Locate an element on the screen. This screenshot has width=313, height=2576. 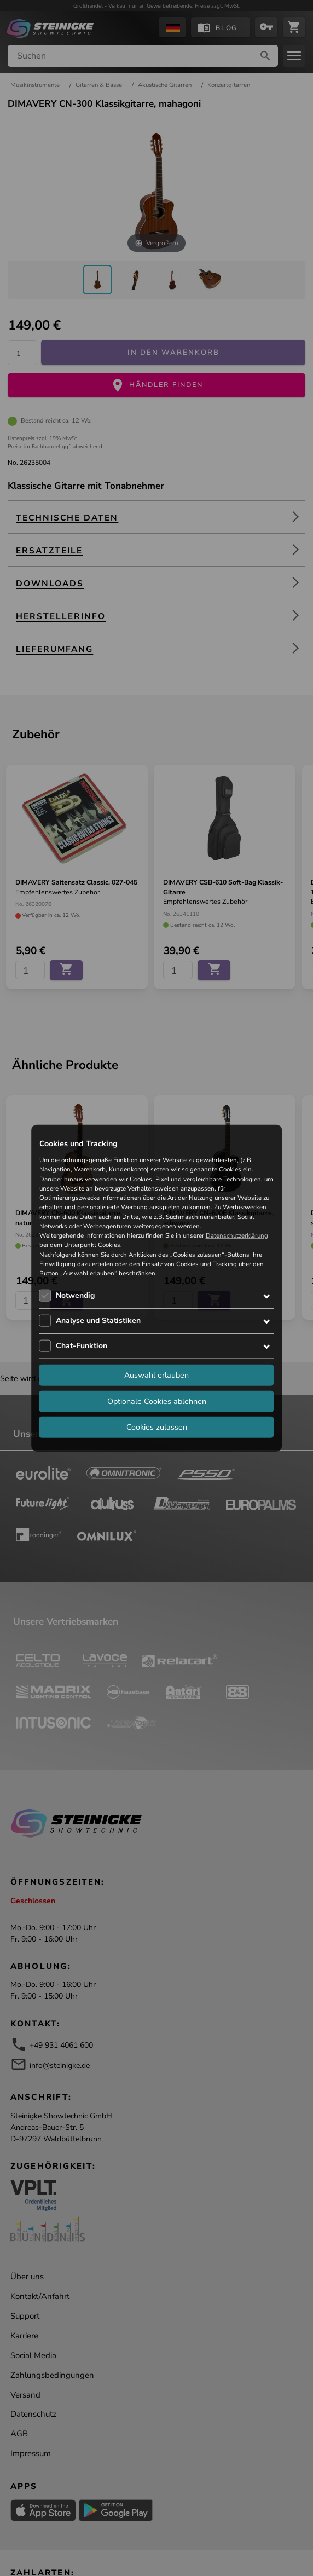
Chat-Funktion is located at coordinates (81, 1346).